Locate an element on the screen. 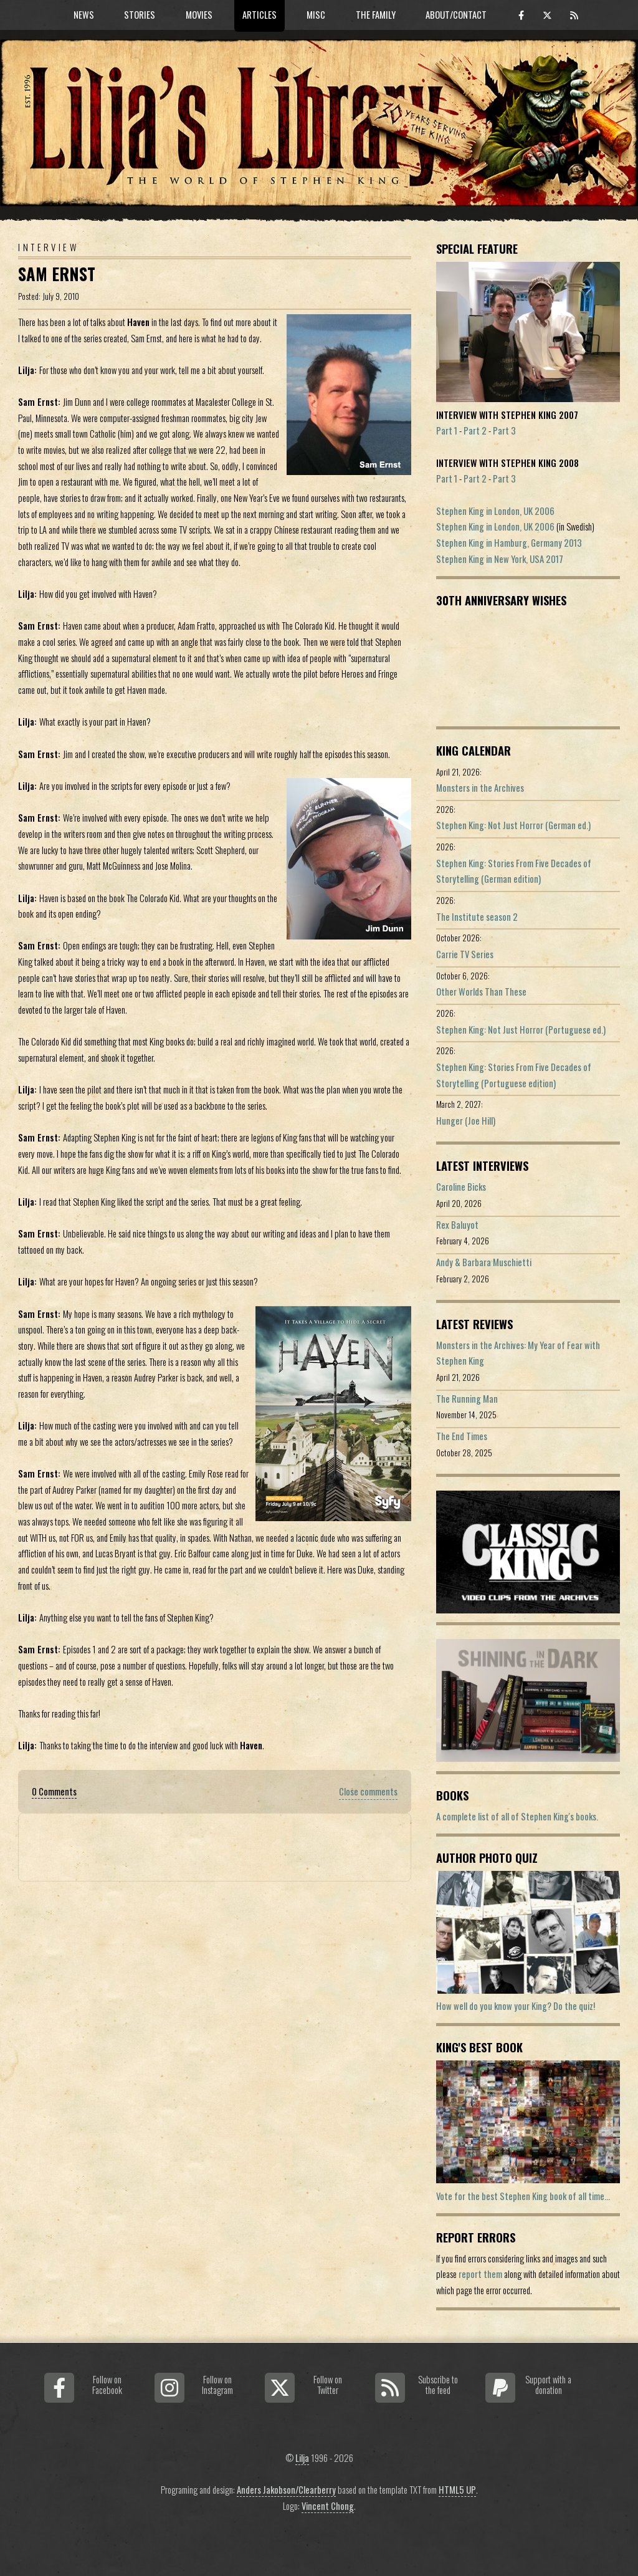 The height and width of the screenshot is (2576, 638). Rex Baluyot is located at coordinates (457, 1224).